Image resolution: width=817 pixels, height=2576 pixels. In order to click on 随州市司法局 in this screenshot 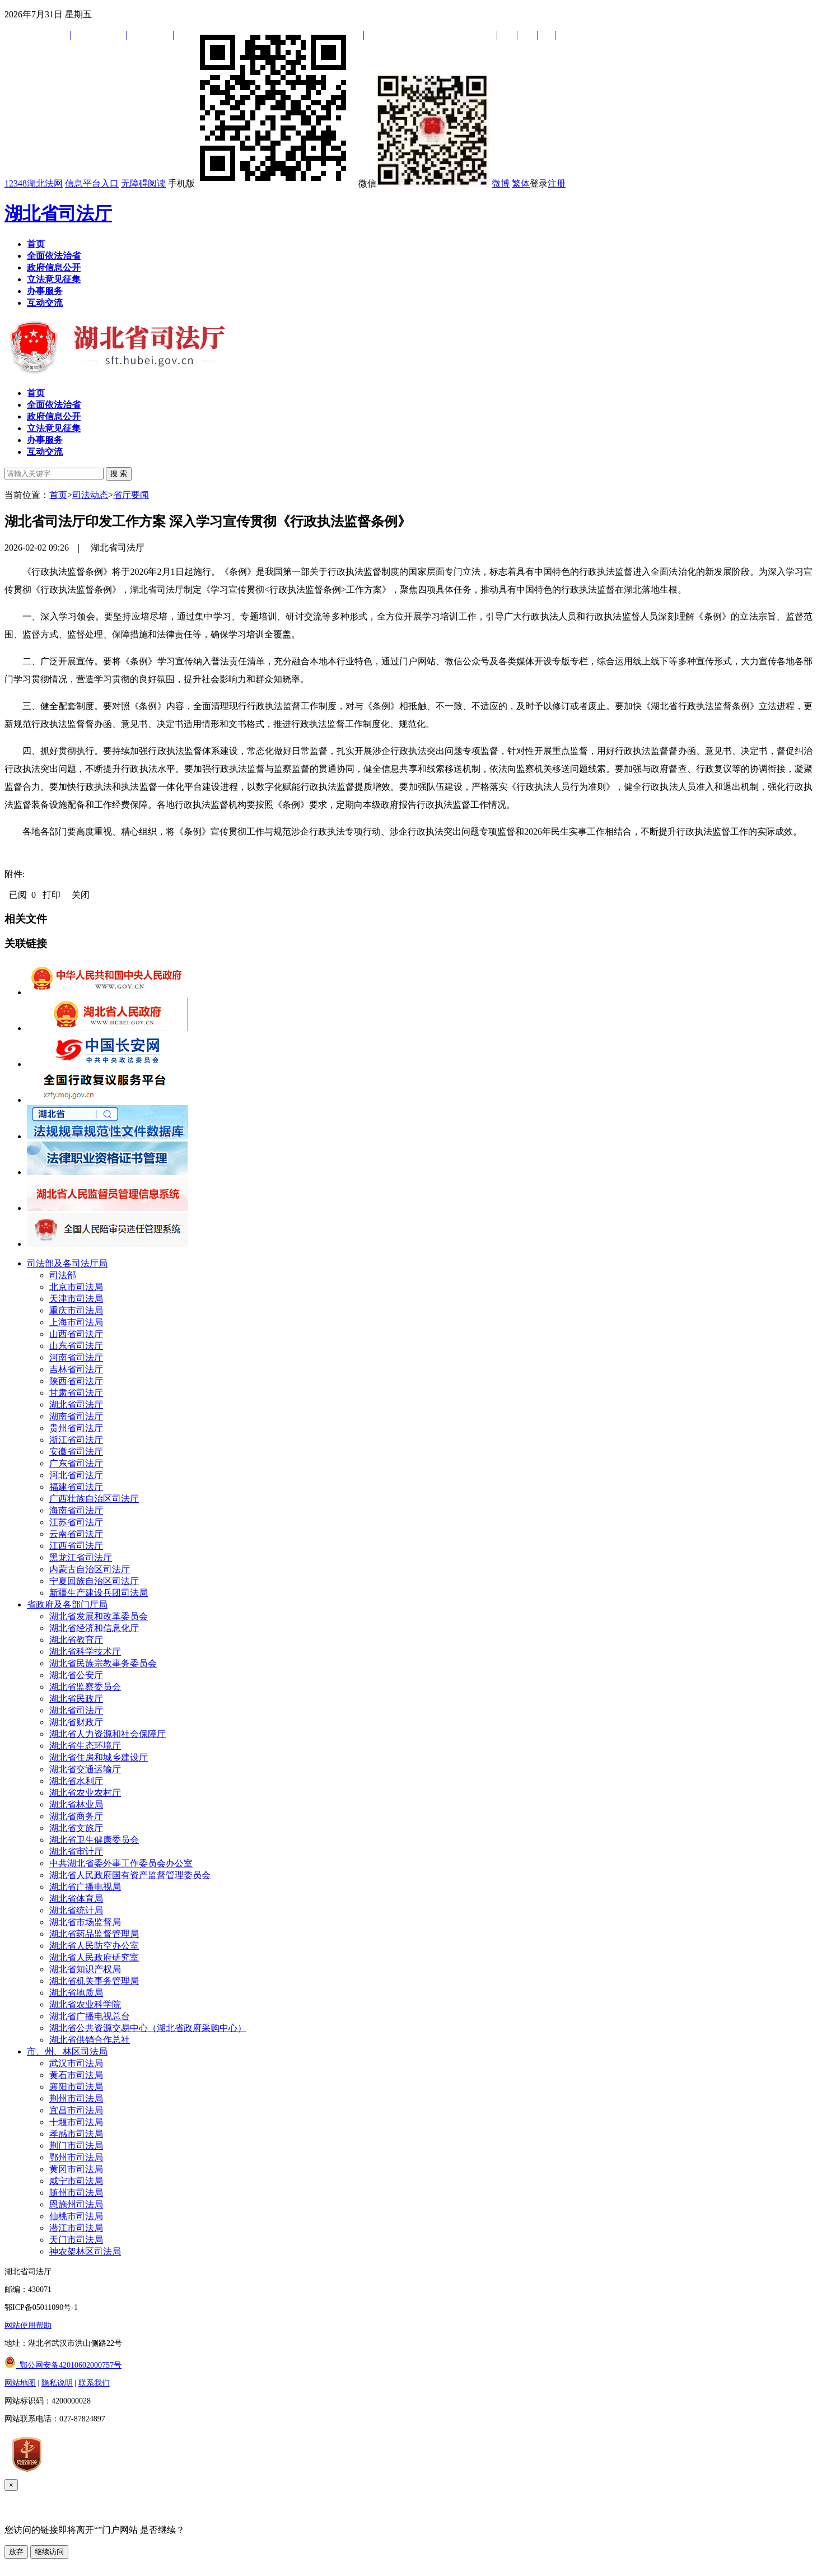, I will do `click(76, 2192)`.